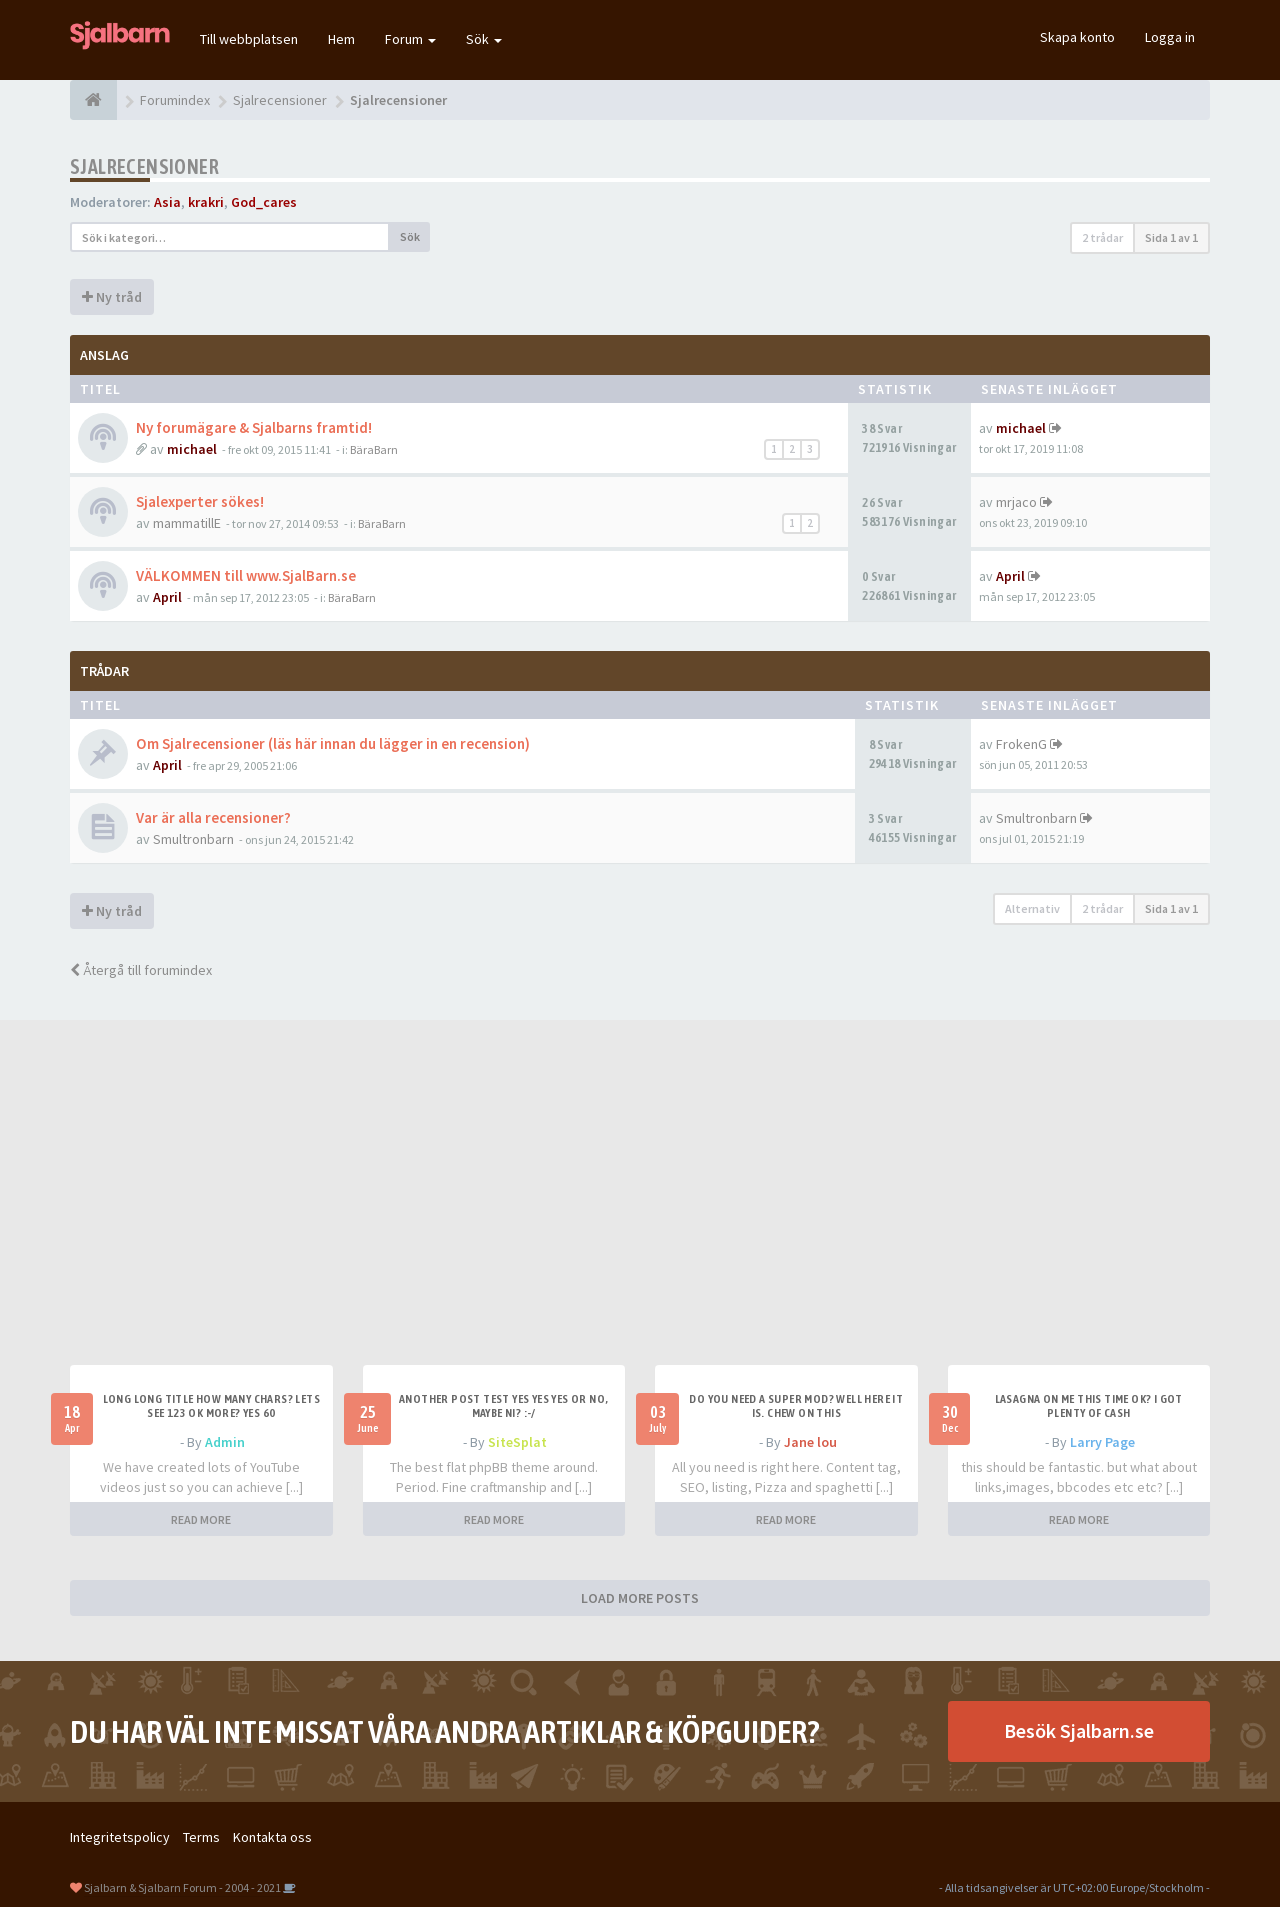 This screenshot has height=1907, width=1280. I want to click on LOAD MORE POSTS, so click(640, 1598).